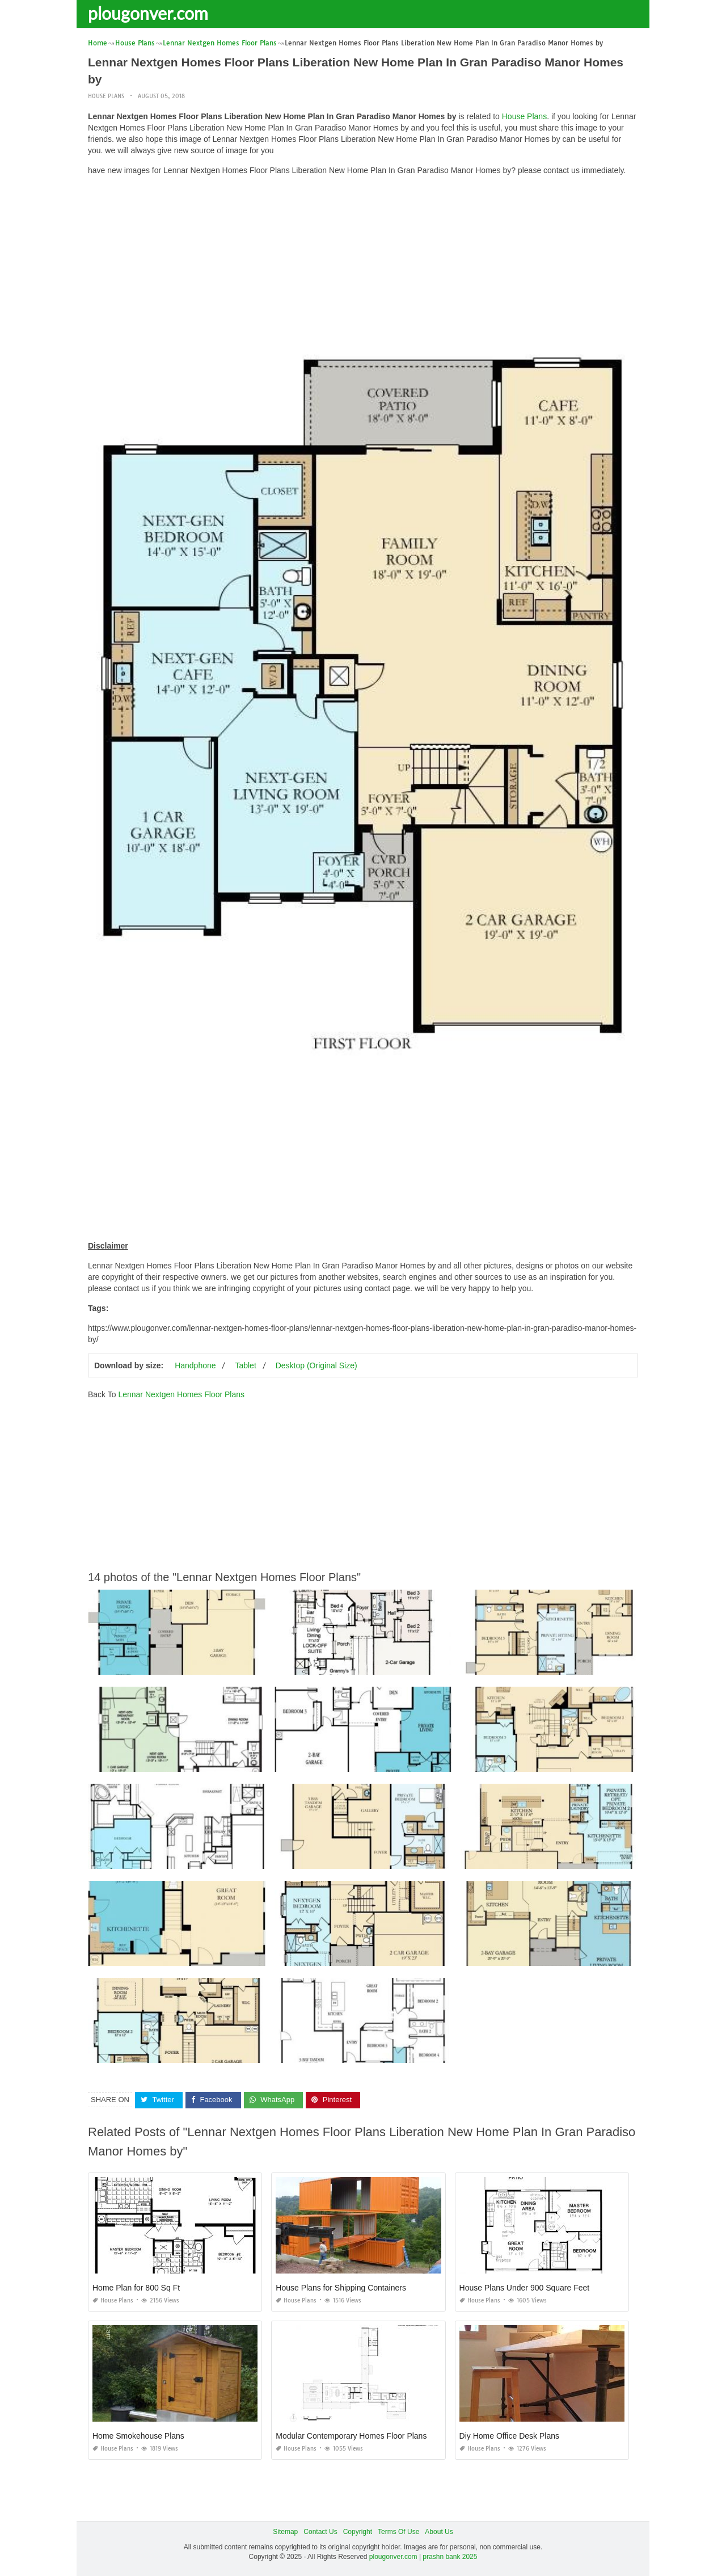 The height and width of the screenshot is (2576, 726). What do you see at coordinates (181, 1394) in the screenshot?
I see `Lennar Nextgen Homes Floor Plans` at bounding box center [181, 1394].